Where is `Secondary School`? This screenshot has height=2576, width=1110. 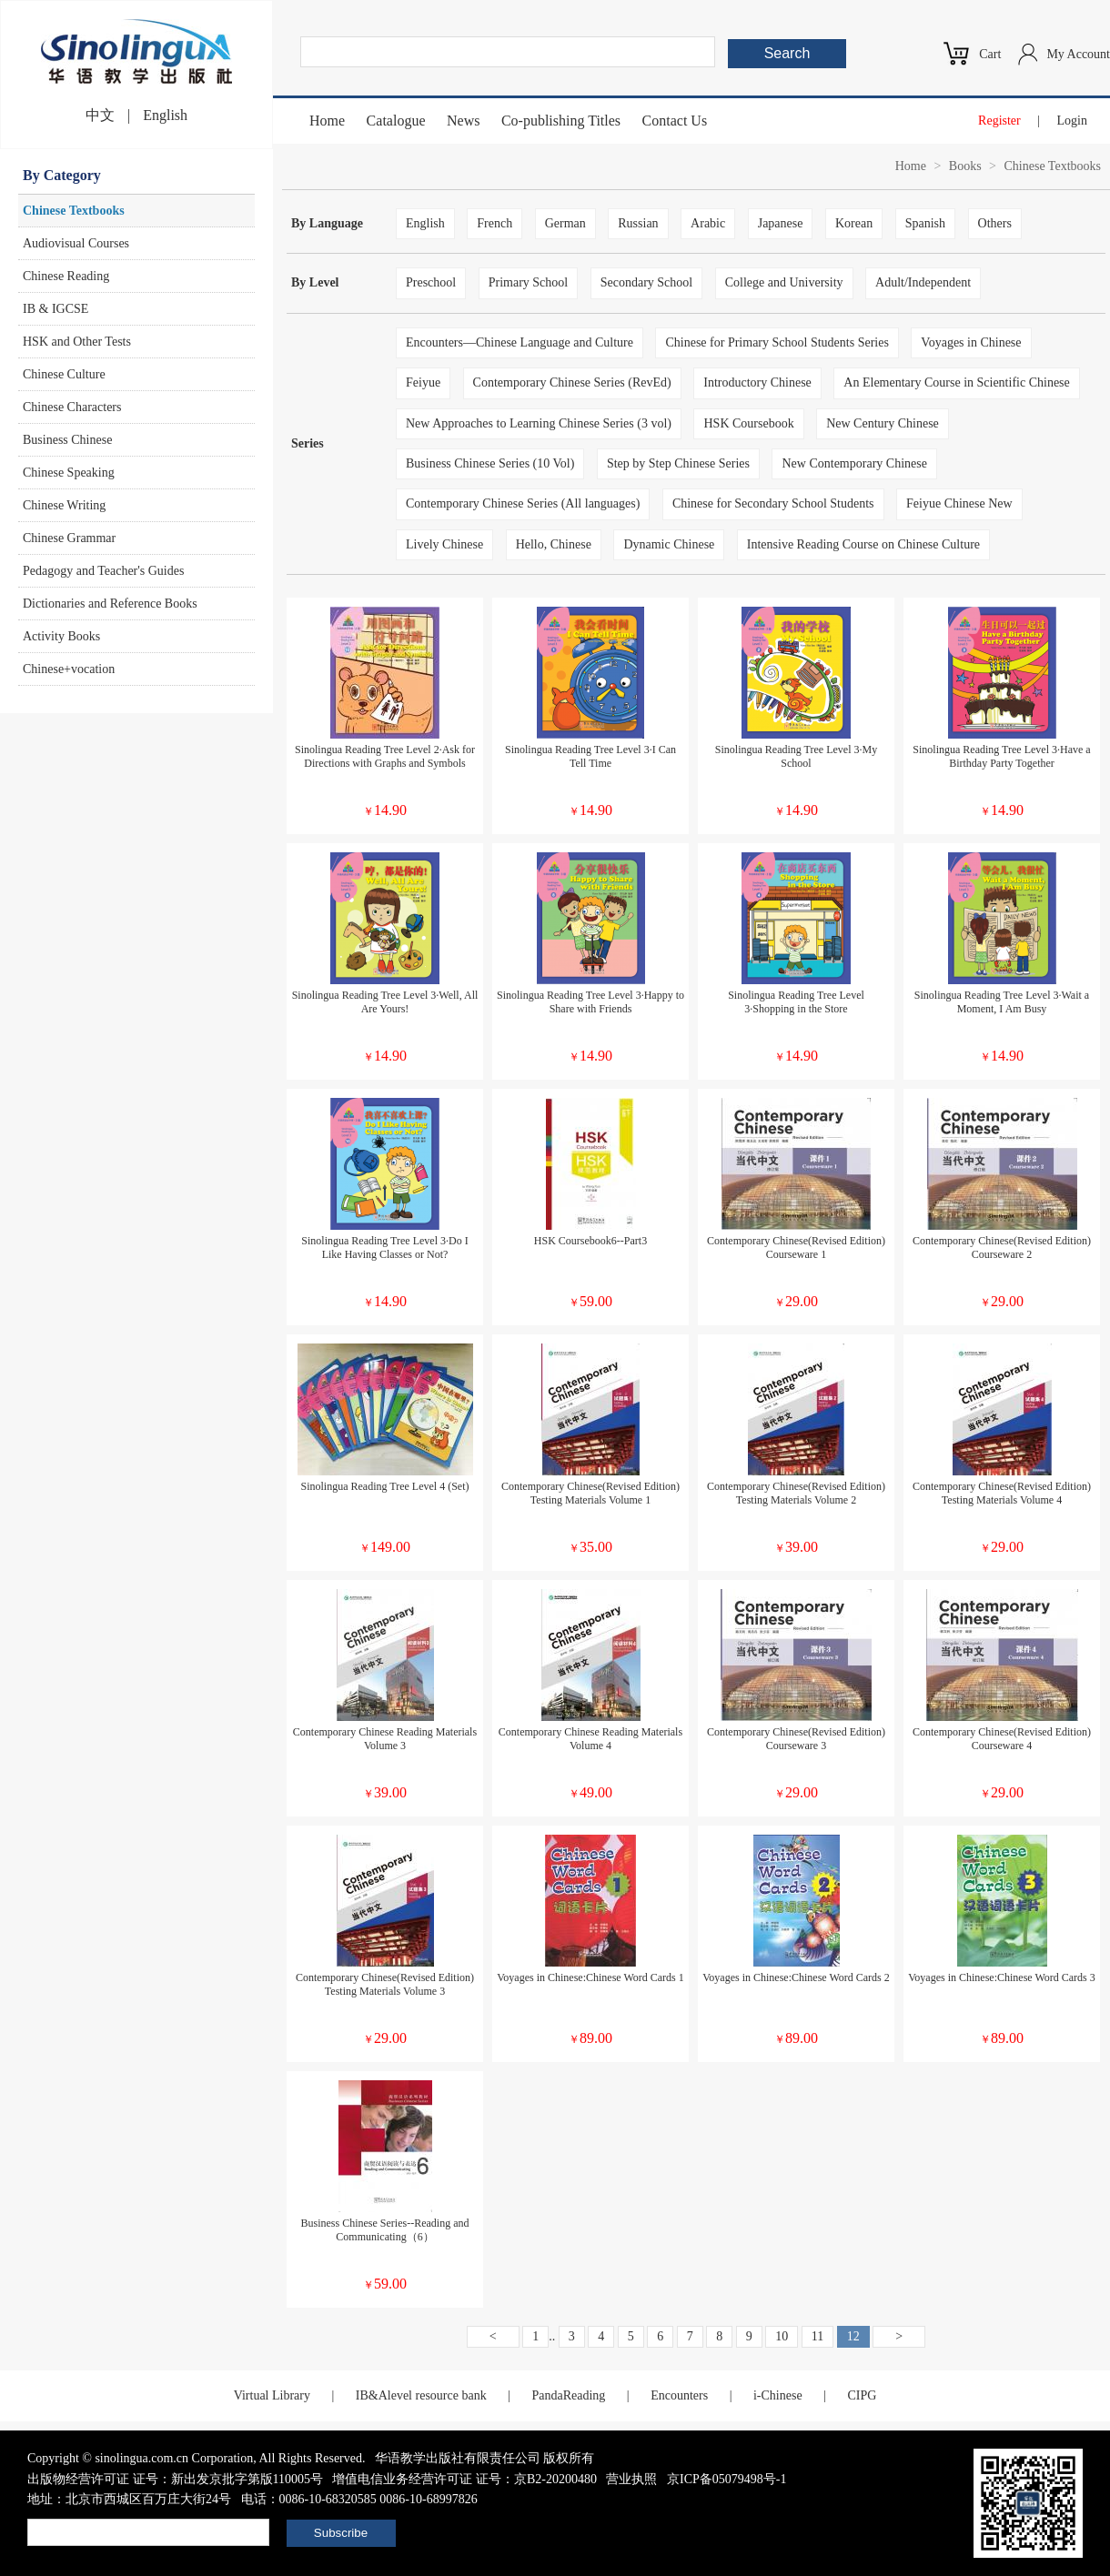
Secondary School is located at coordinates (646, 282).